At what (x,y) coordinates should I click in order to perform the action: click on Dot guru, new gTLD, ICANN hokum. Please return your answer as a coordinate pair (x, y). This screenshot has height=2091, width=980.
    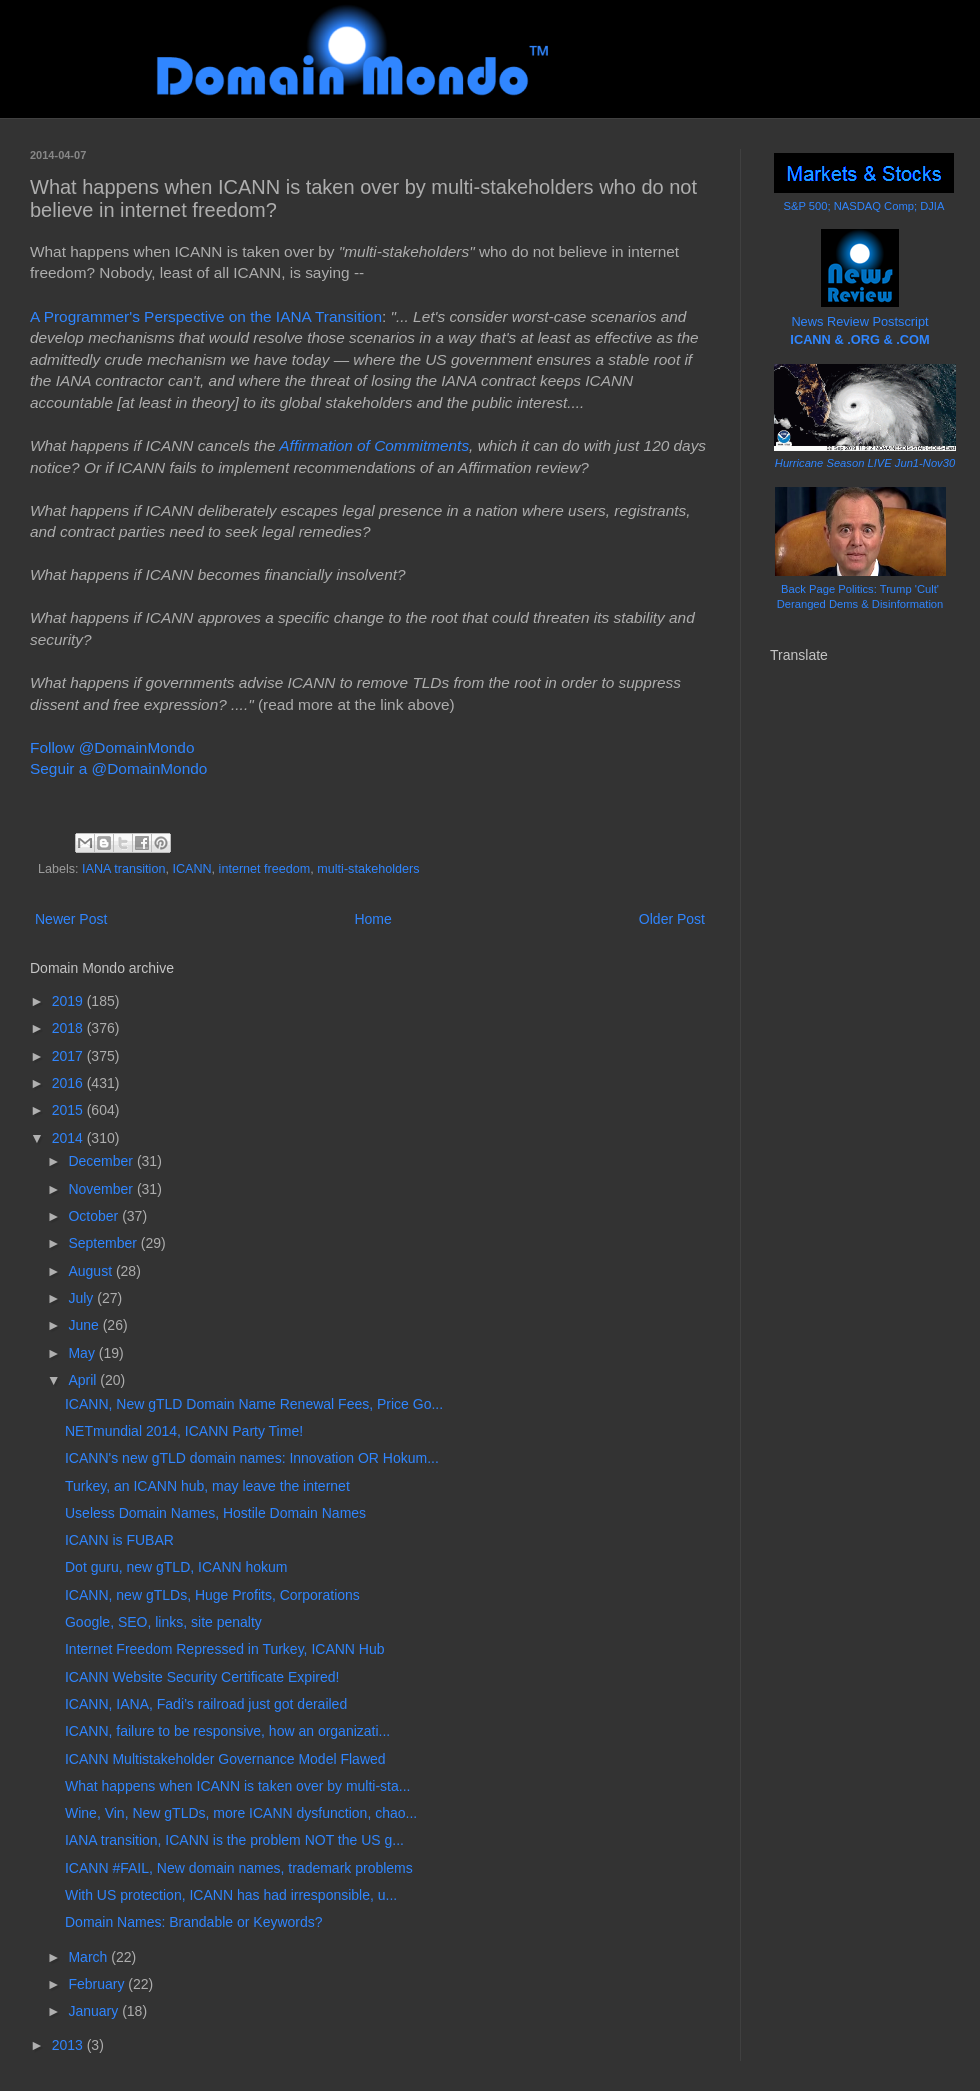
    Looking at the image, I should click on (176, 1567).